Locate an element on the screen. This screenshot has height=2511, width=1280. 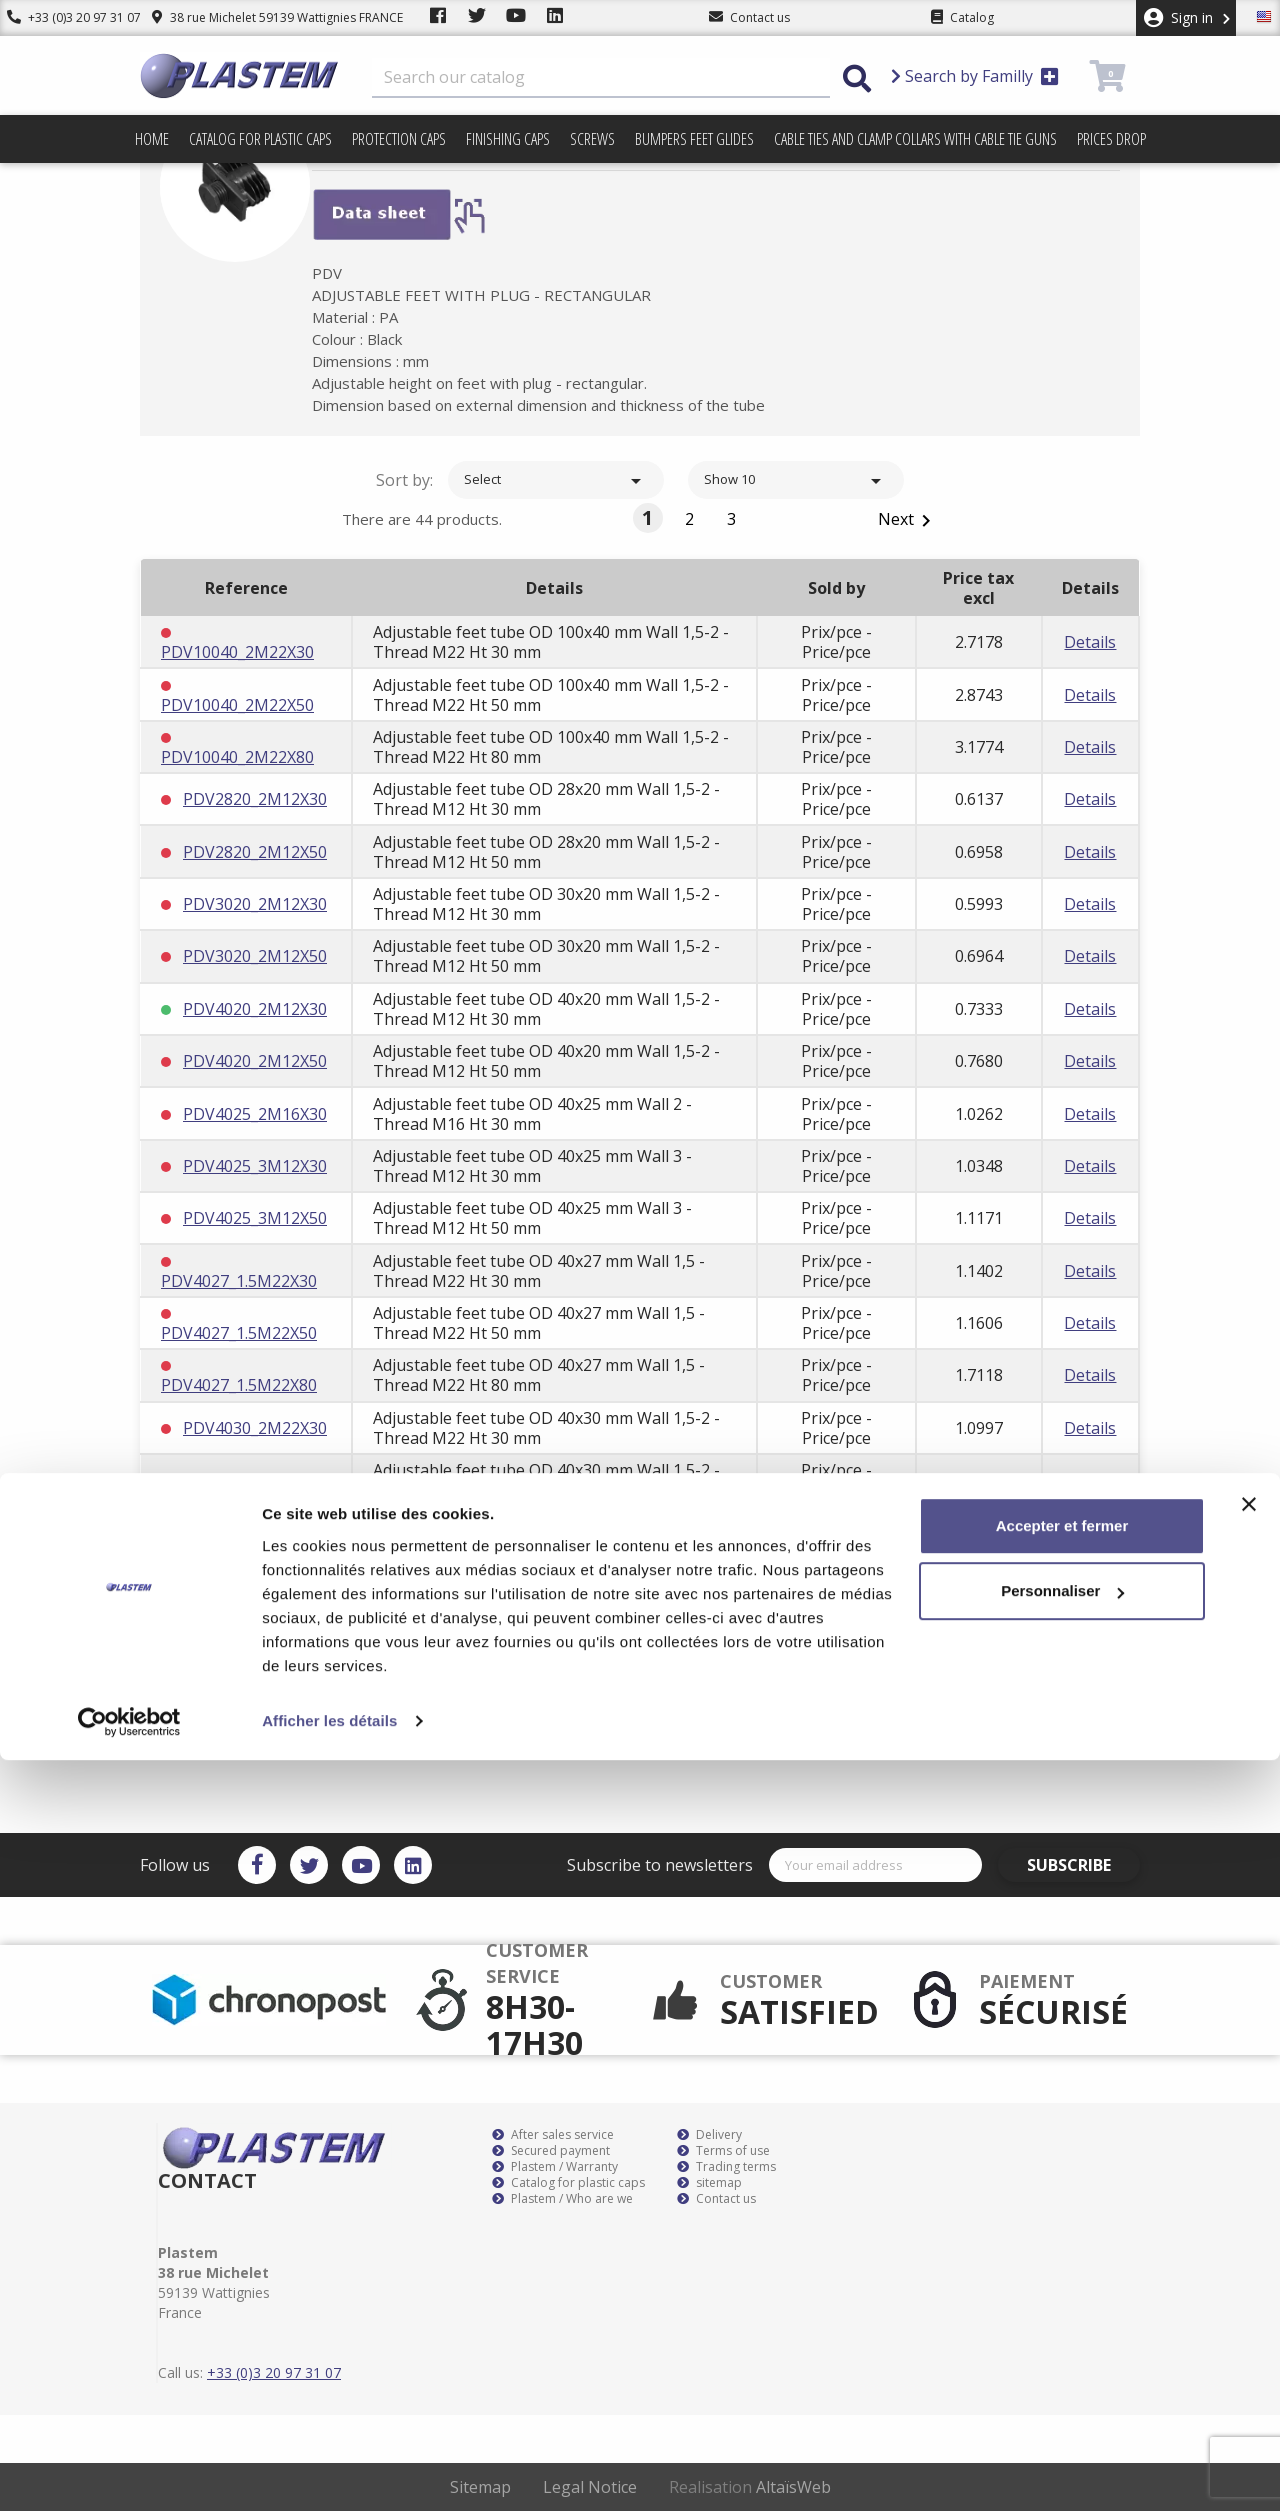
[Fermer le bandeau] is located at coordinates (1249, 2255).